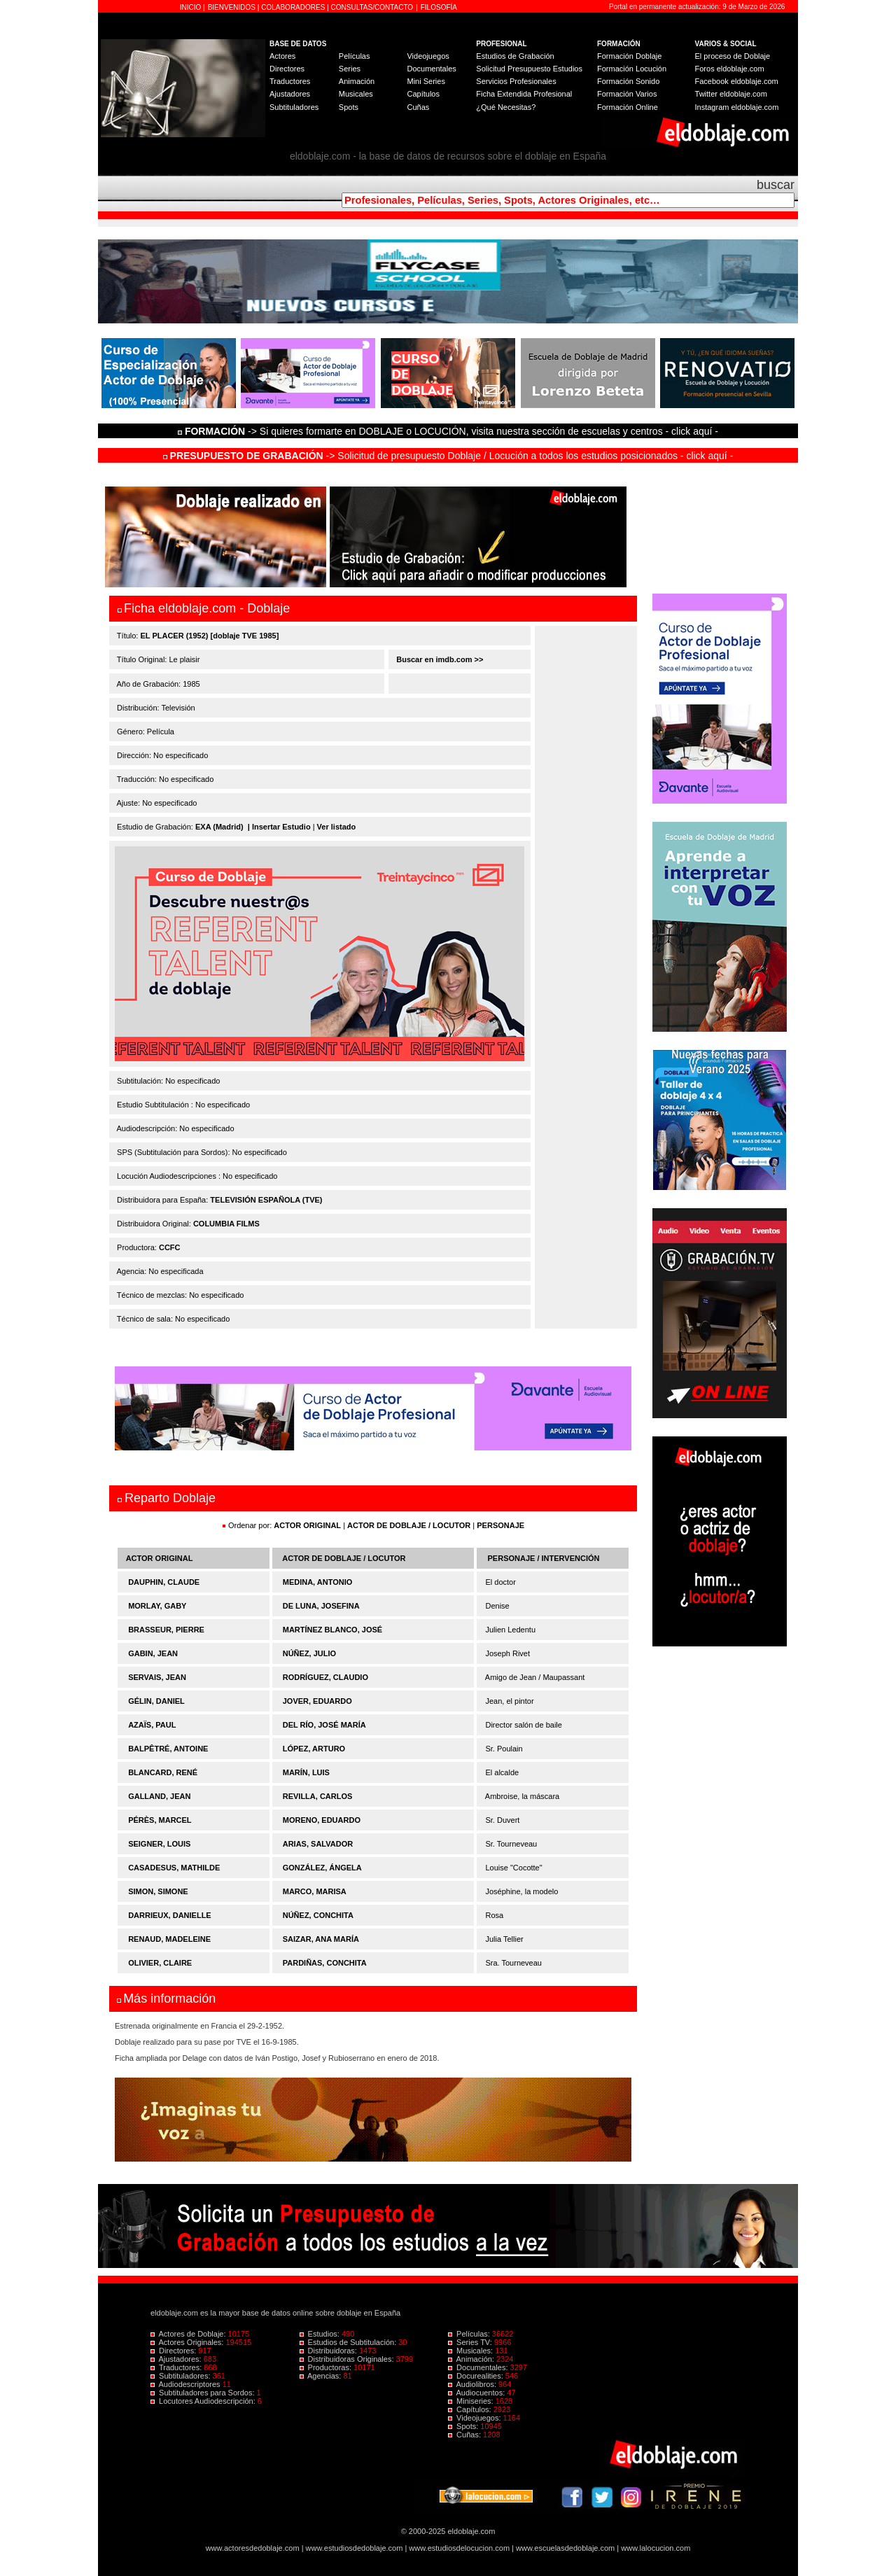 This screenshot has height=2576, width=896. Describe the element at coordinates (290, 94) in the screenshot. I see `Ajustadores` at that location.